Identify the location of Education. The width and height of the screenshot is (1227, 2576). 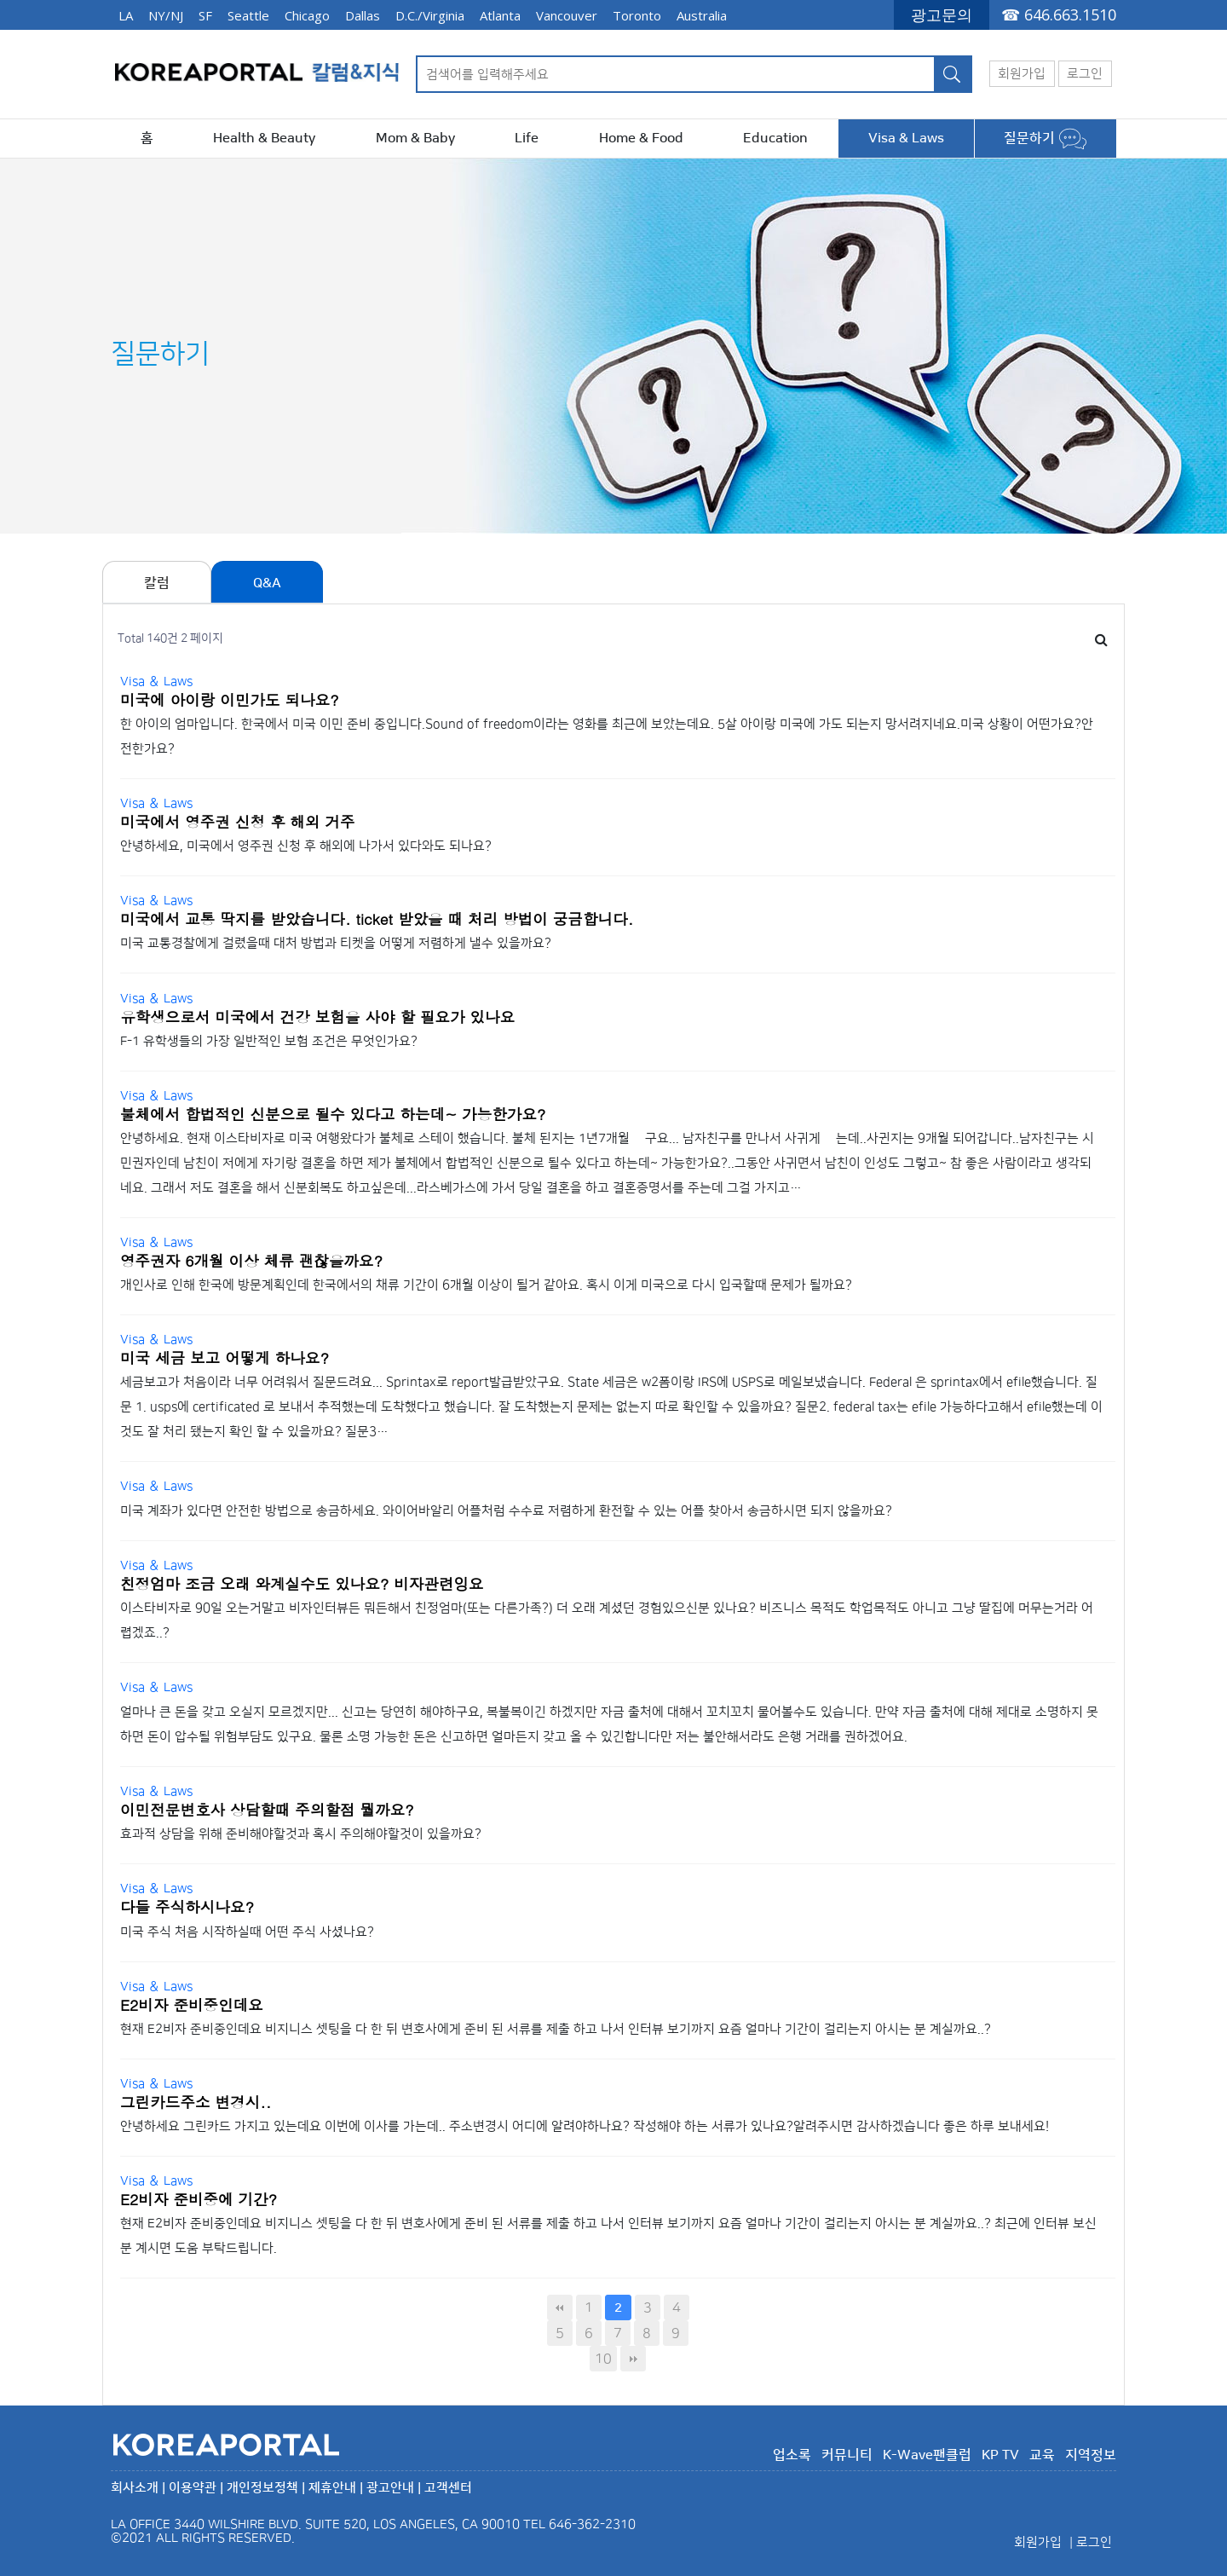
(775, 138).